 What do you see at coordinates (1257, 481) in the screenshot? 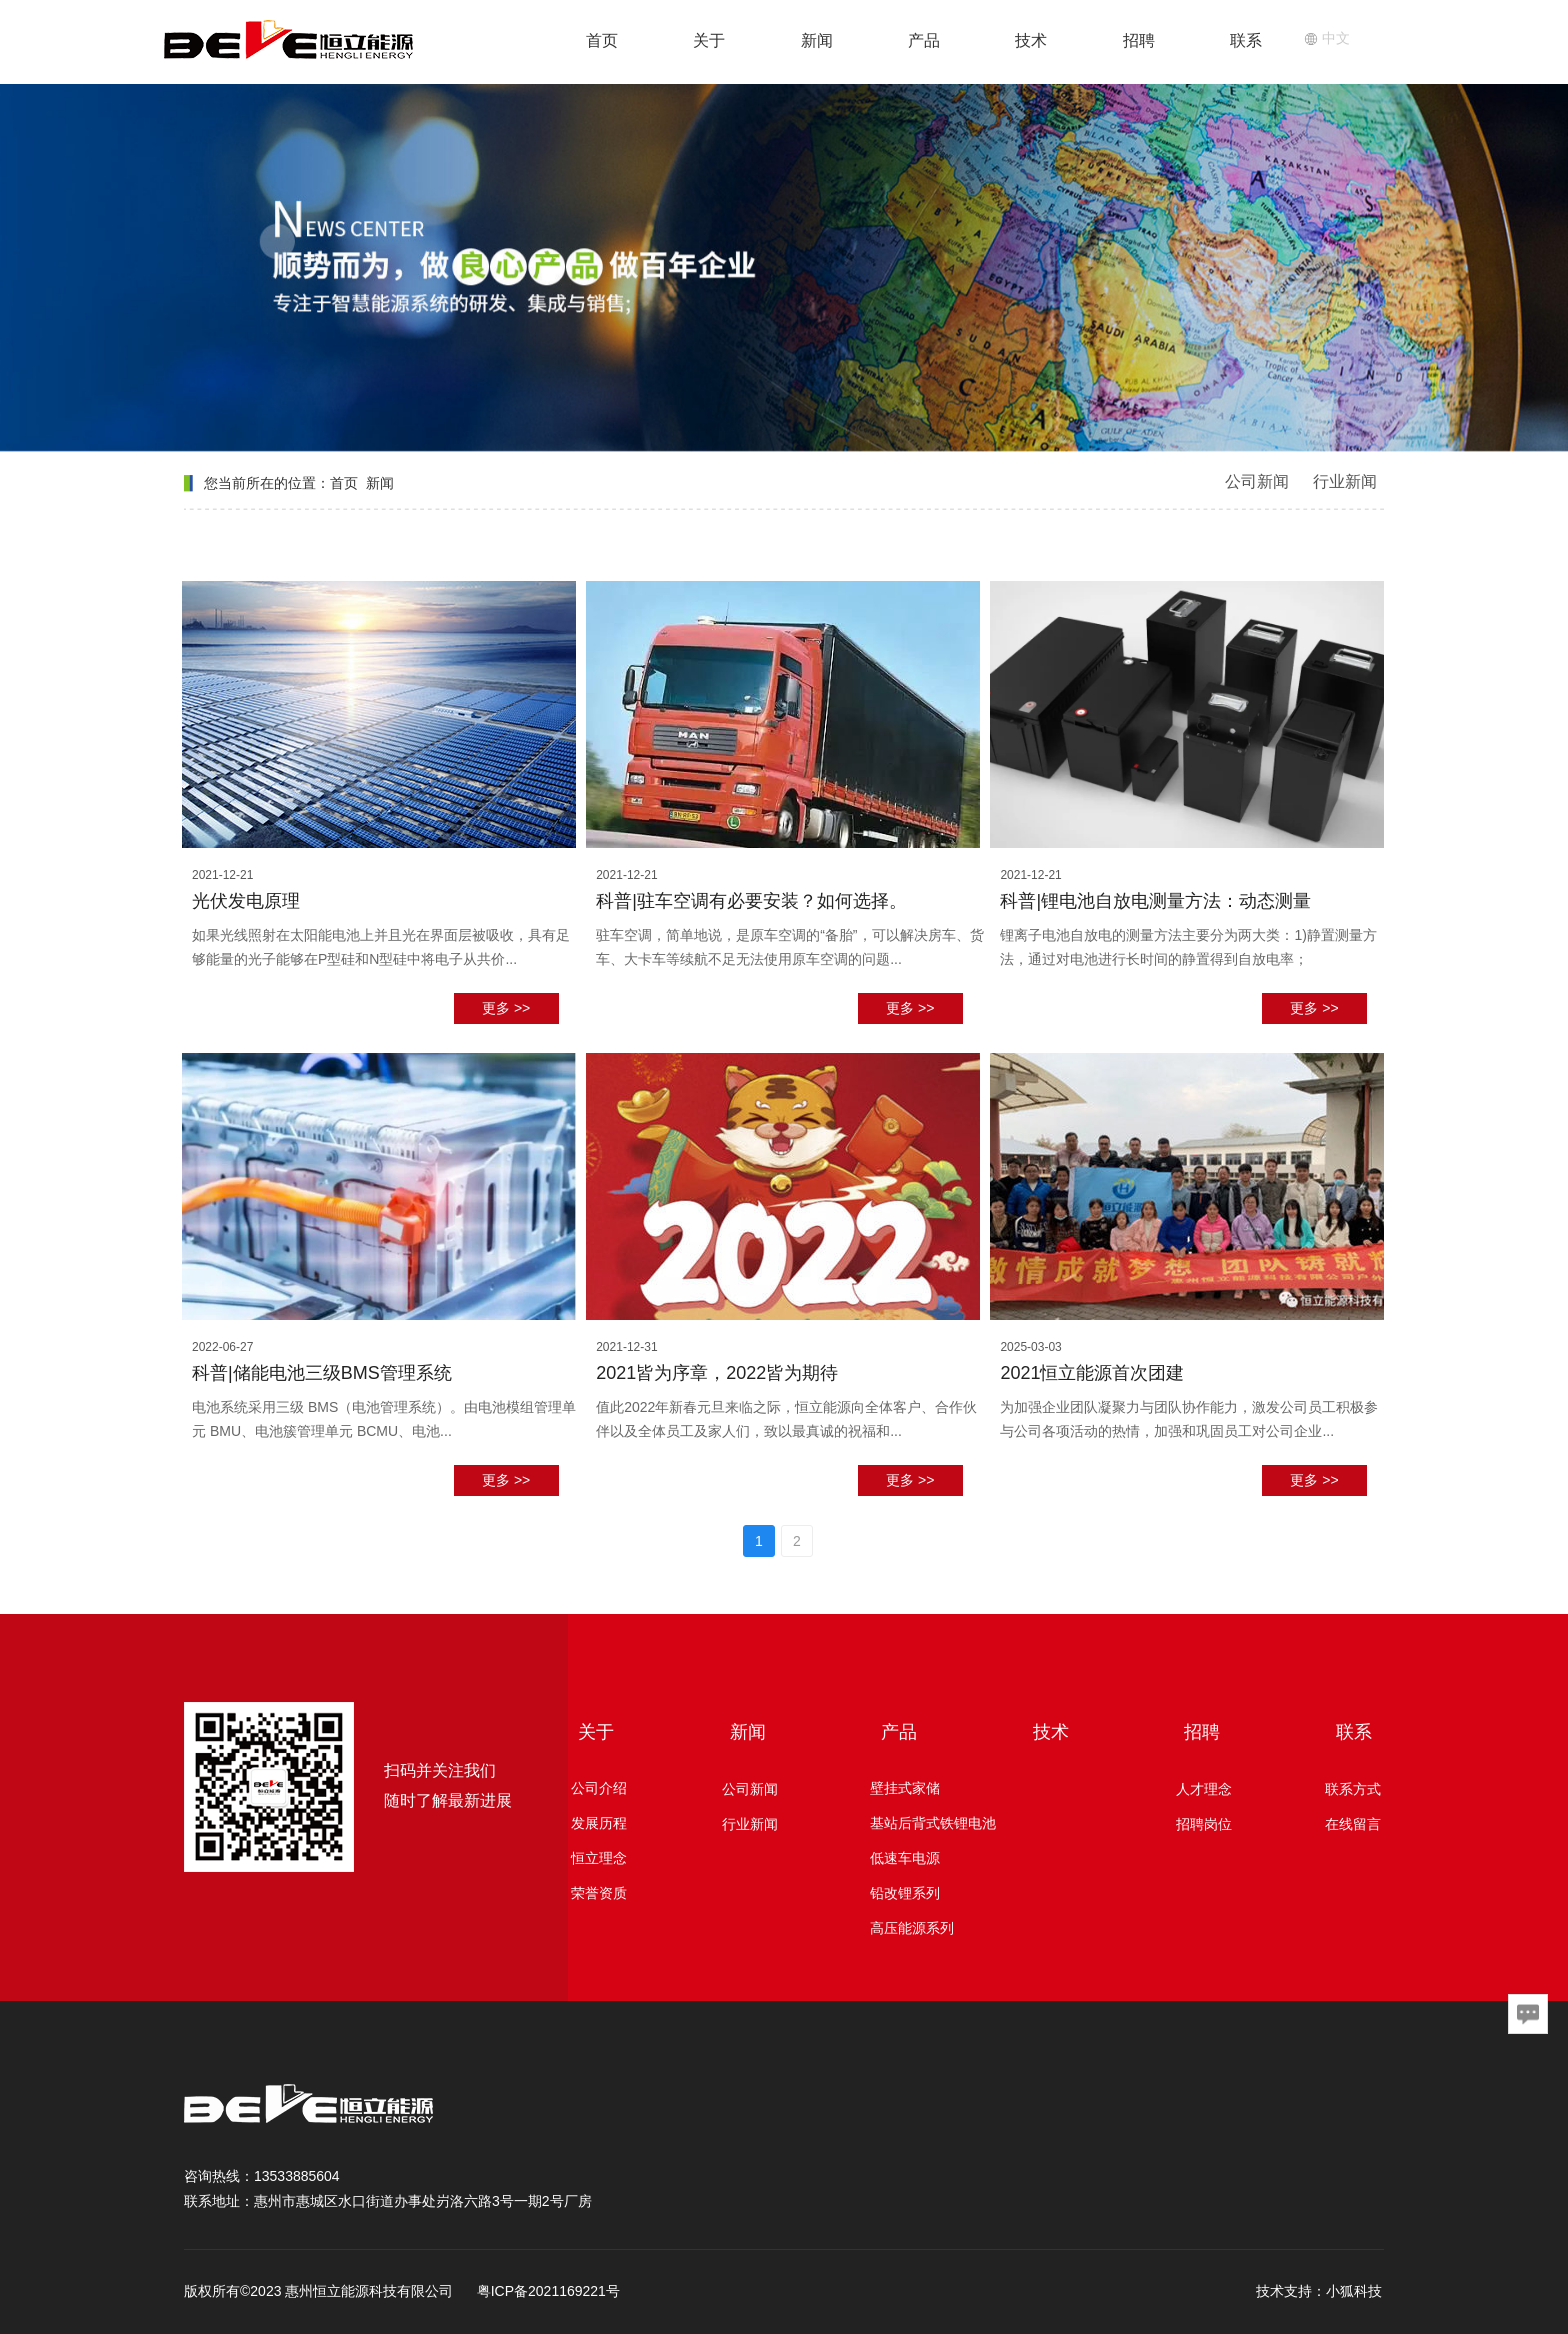
I see `公司新闻` at bounding box center [1257, 481].